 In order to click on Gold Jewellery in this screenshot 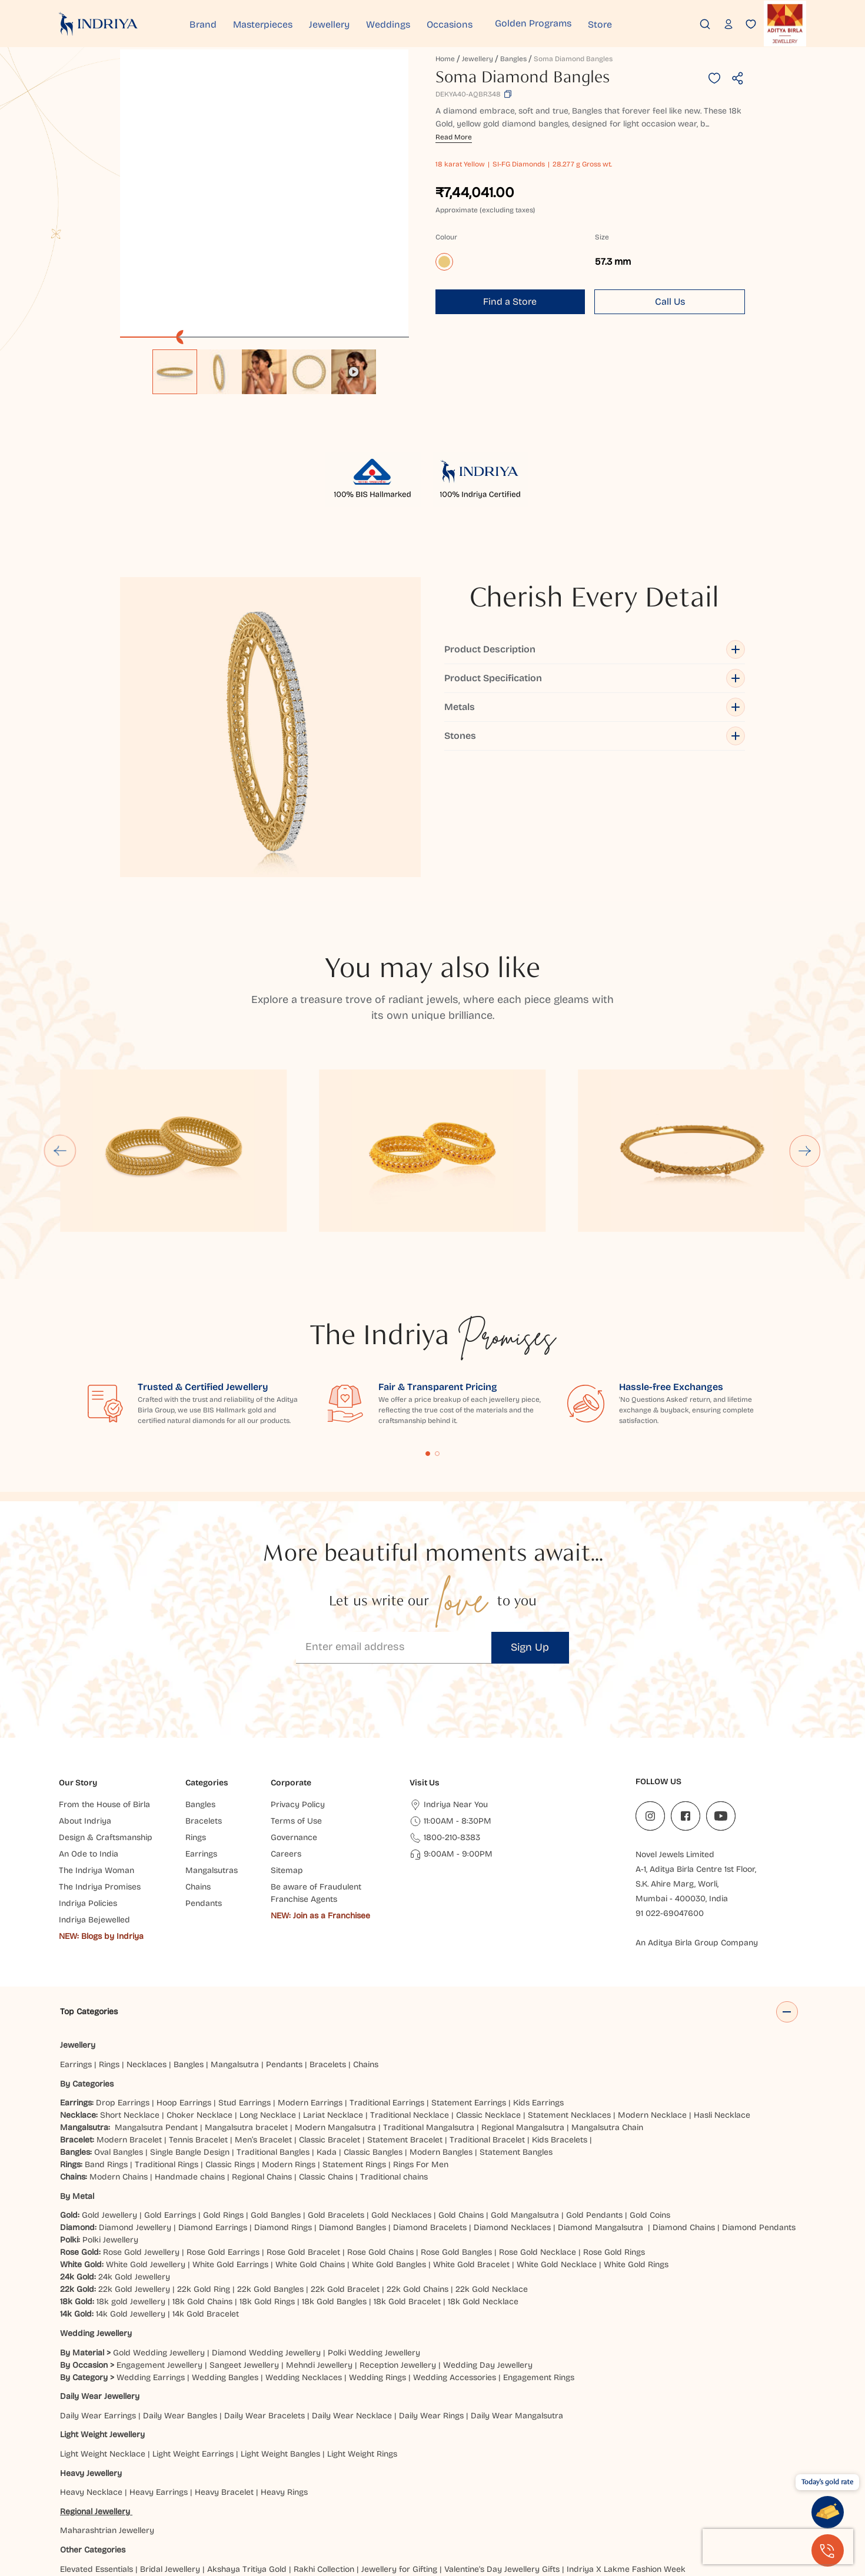, I will do `click(109, 2089)`.